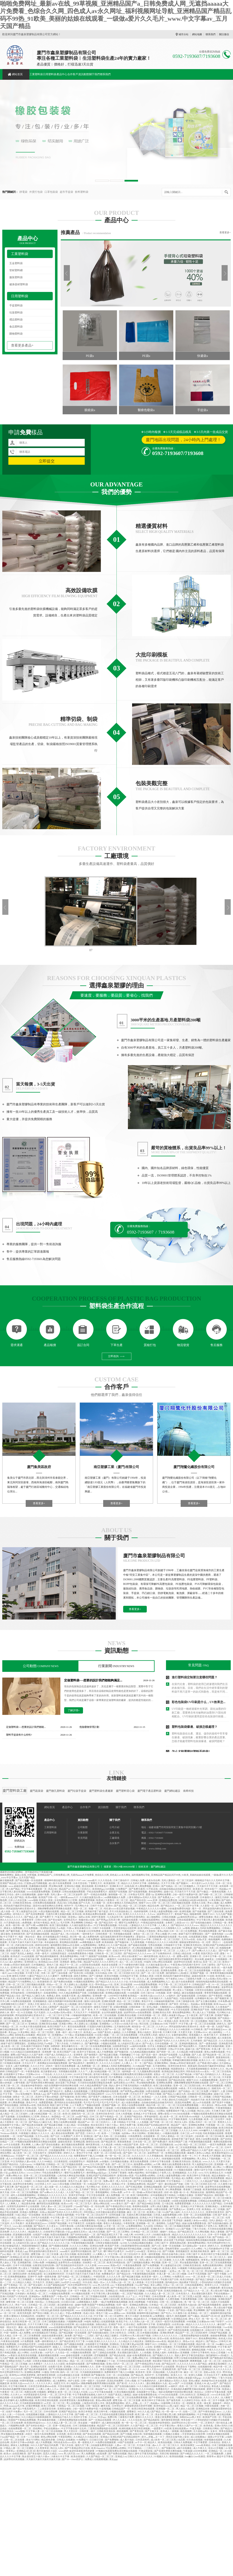  What do you see at coordinates (201, 1984) in the screenshot?
I see `日韩精品国产一区` at bounding box center [201, 1984].